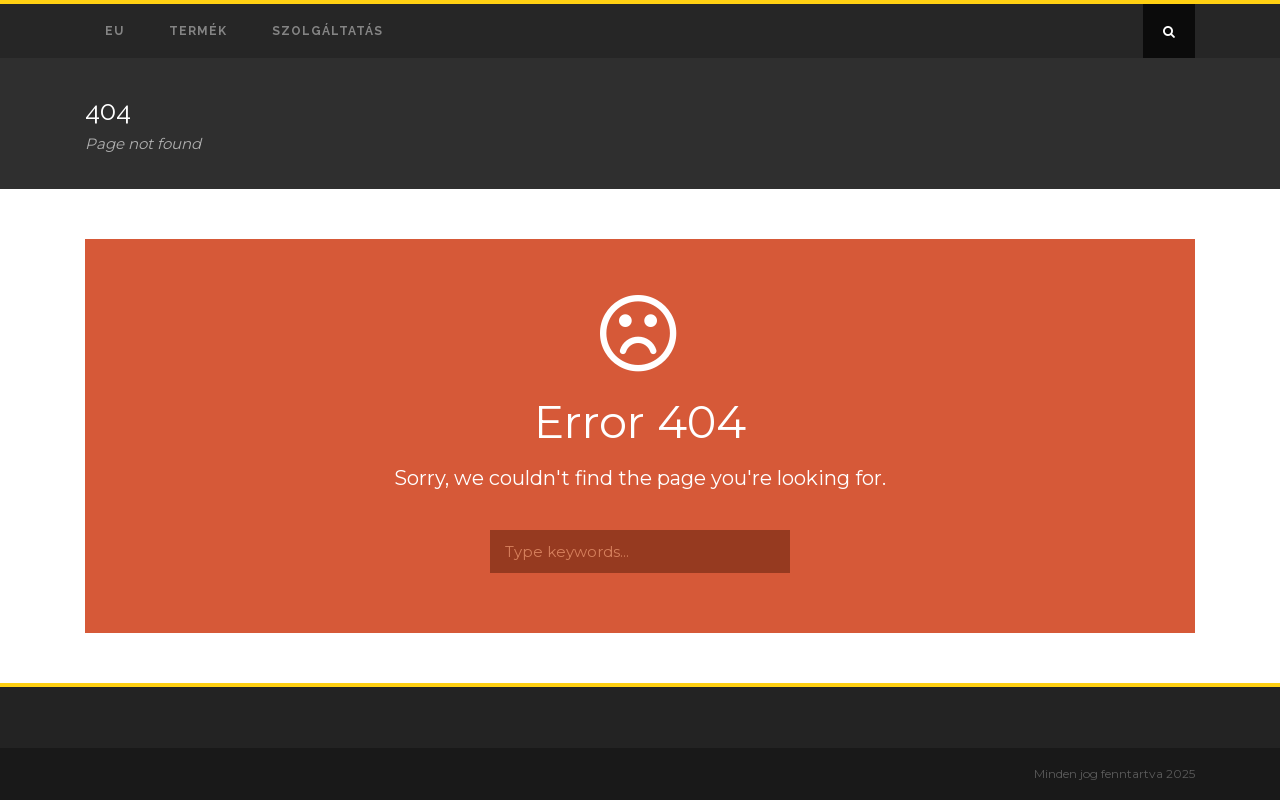 Image resolution: width=1280 pixels, height=800 pixels. What do you see at coordinates (327, 31) in the screenshot?
I see `Szolgáltatás` at bounding box center [327, 31].